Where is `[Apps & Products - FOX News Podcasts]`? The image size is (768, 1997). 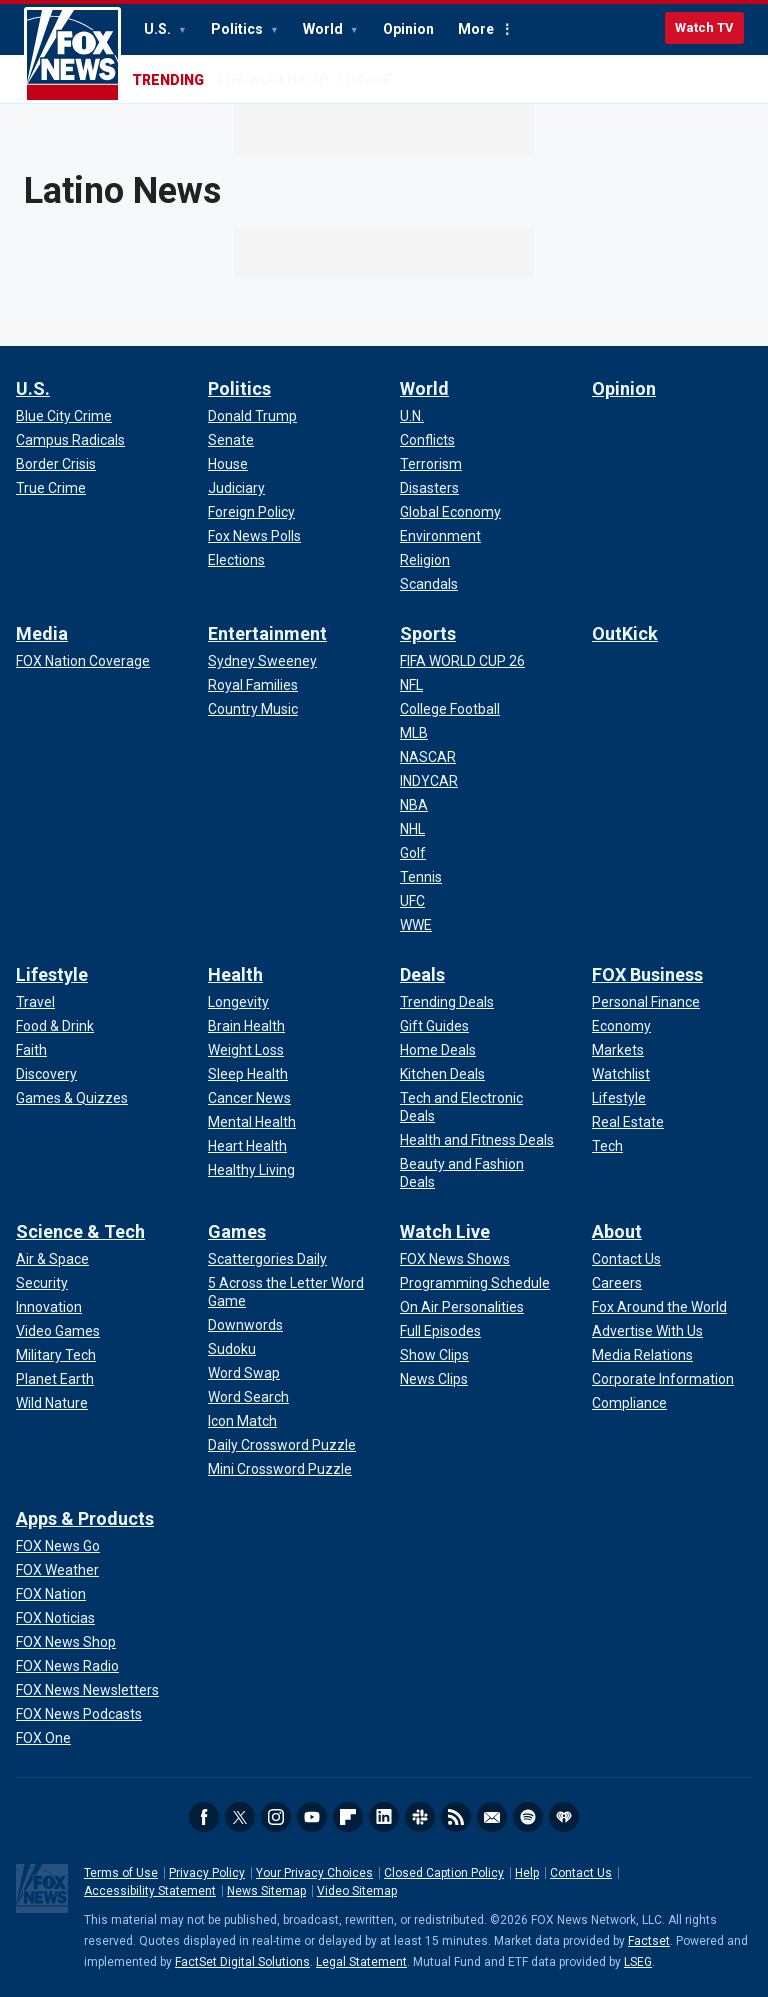 [Apps & Products - FOX News Podcasts] is located at coordinates (79, 1714).